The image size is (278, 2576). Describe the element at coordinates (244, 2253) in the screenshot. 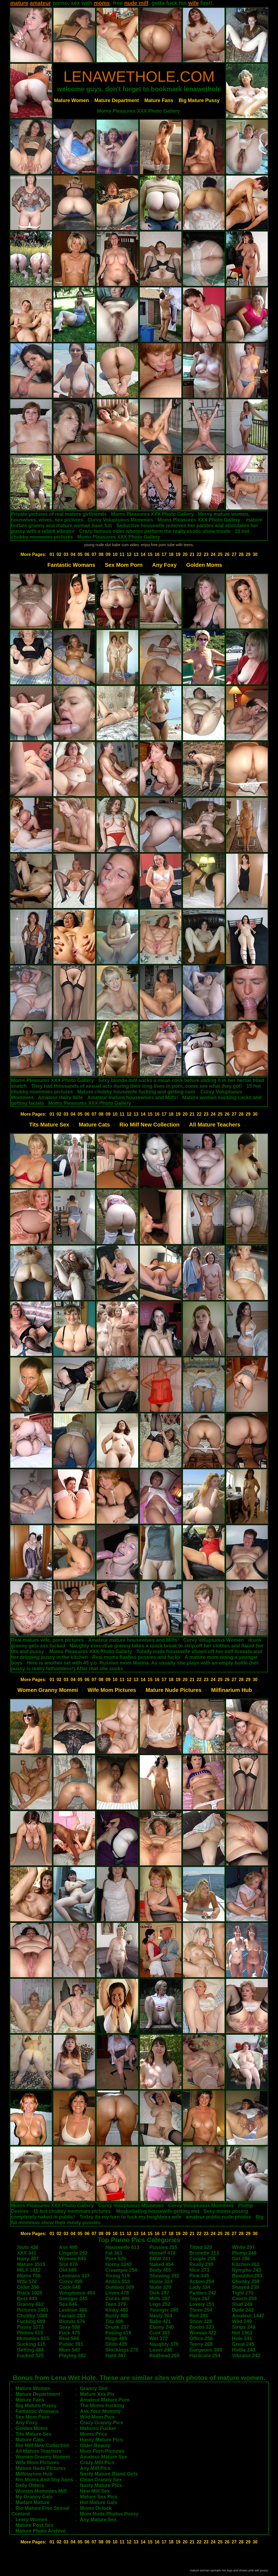

I see `Plump 248` at that location.